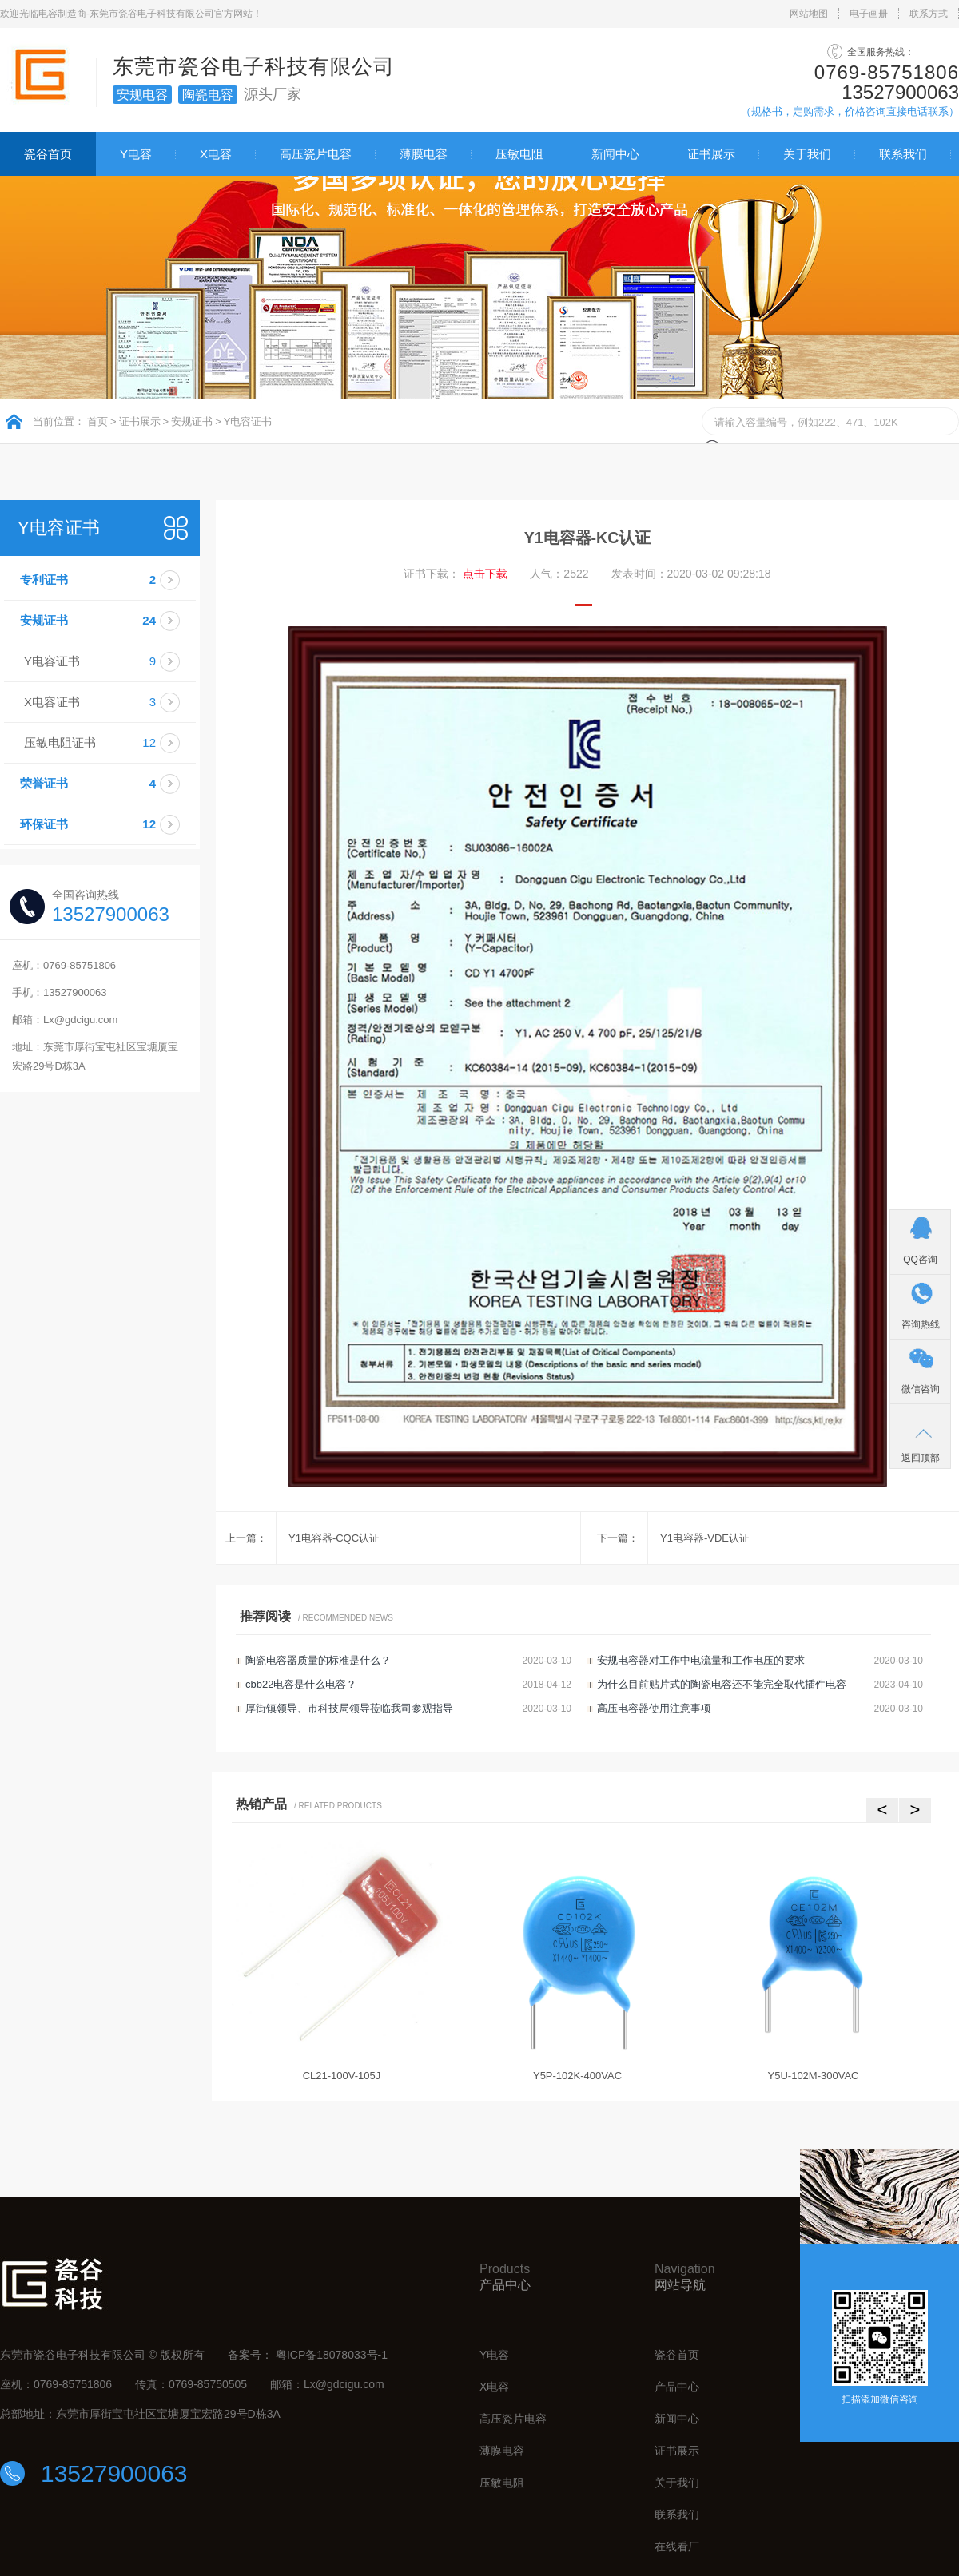 The height and width of the screenshot is (2576, 959). I want to click on 点击下载, so click(485, 573).